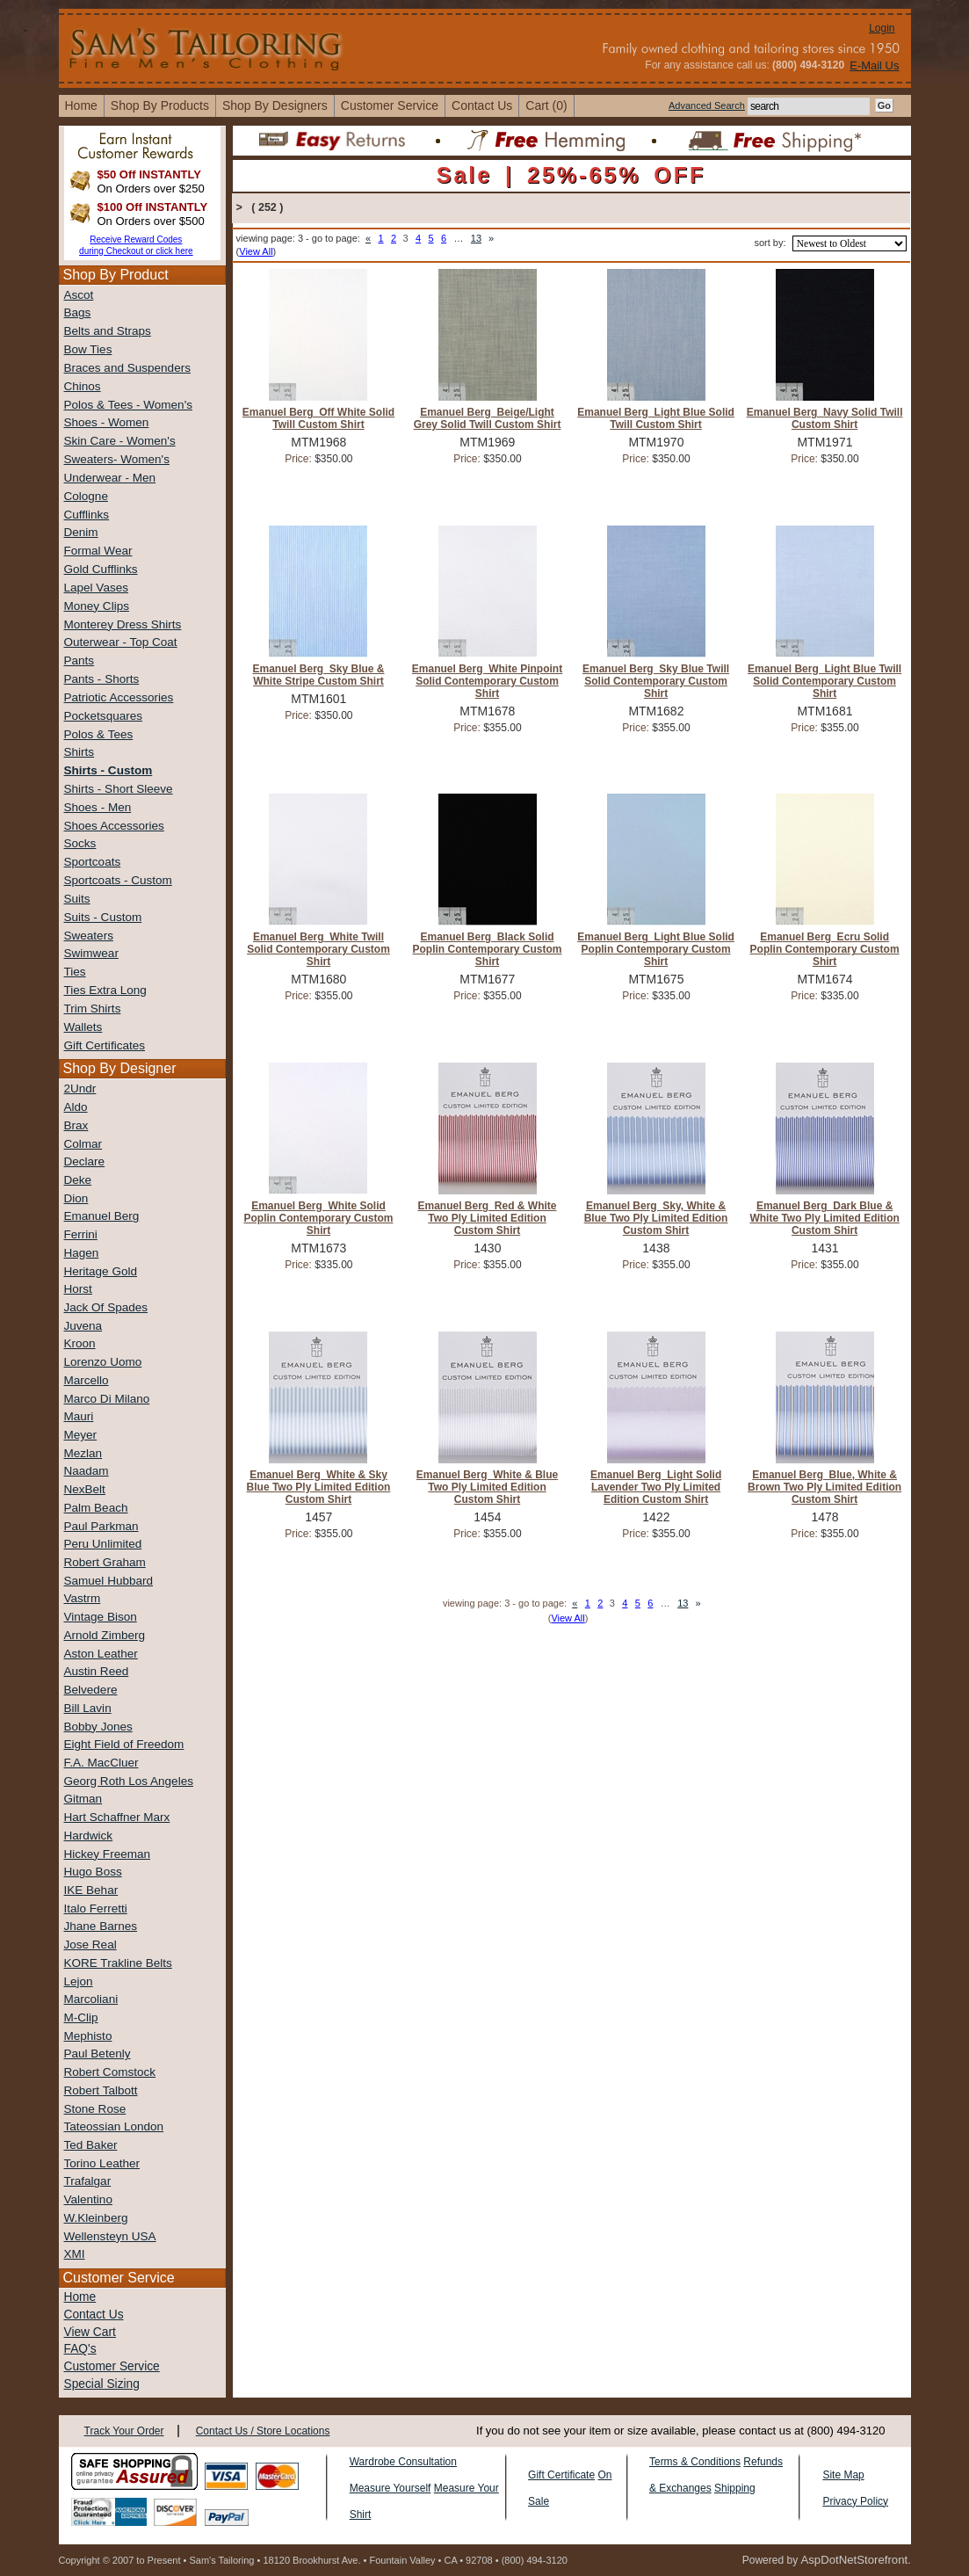 The width and height of the screenshot is (969, 2576). I want to click on Denim, so click(81, 532).